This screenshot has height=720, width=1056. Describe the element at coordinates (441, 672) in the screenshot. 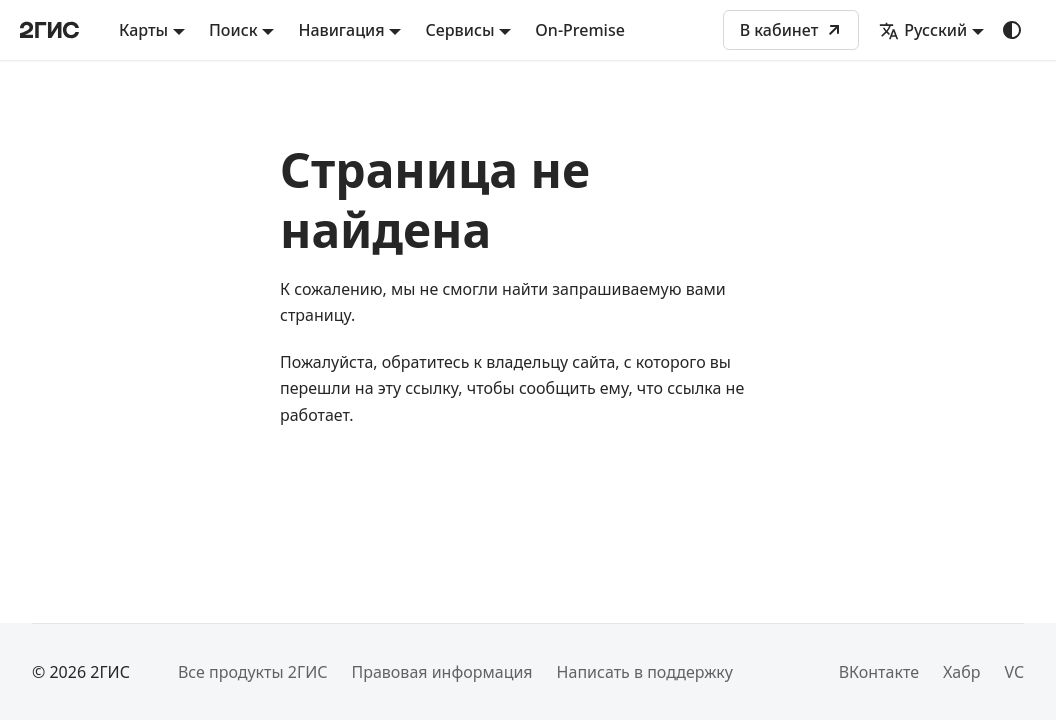

I see `Правовая информация` at that location.